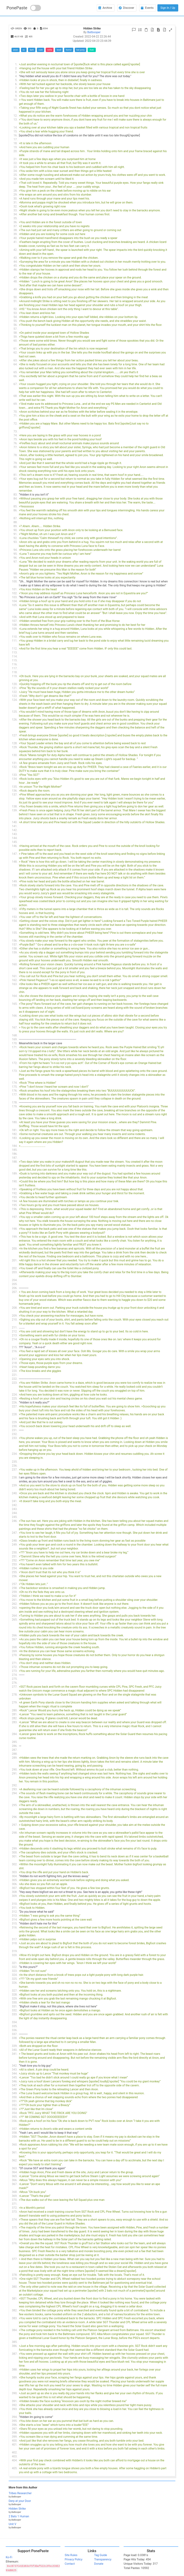 The image size is (184, 2576). Describe the element at coordinates (19, 2516) in the screenshot. I see `2 Bats 1 Human` at that location.